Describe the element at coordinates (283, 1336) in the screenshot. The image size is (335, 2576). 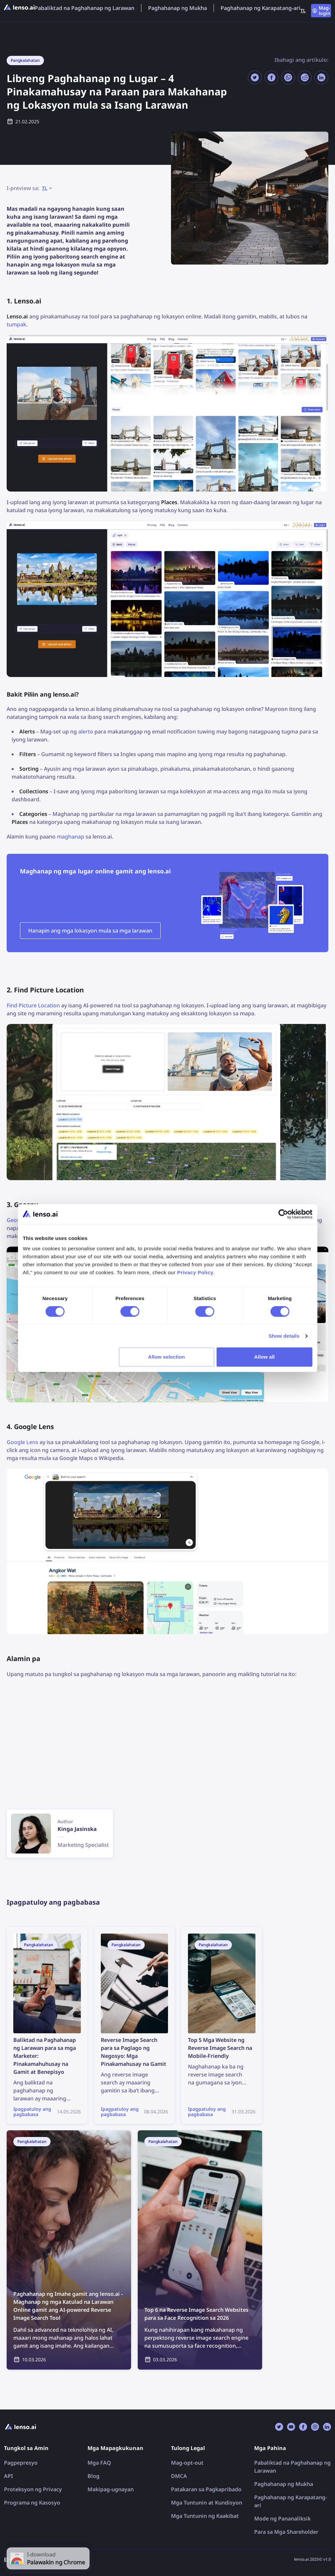
I see `Show details` at that location.